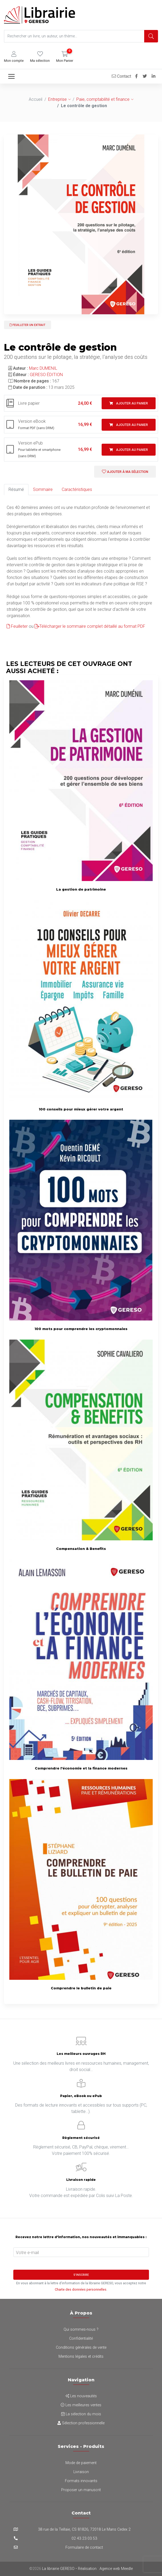 Image resolution: width=162 pixels, height=2576 pixels. Describe the element at coordinates (80, 2289) in the screenshot. I see `Charte des données personnelles` at that location.